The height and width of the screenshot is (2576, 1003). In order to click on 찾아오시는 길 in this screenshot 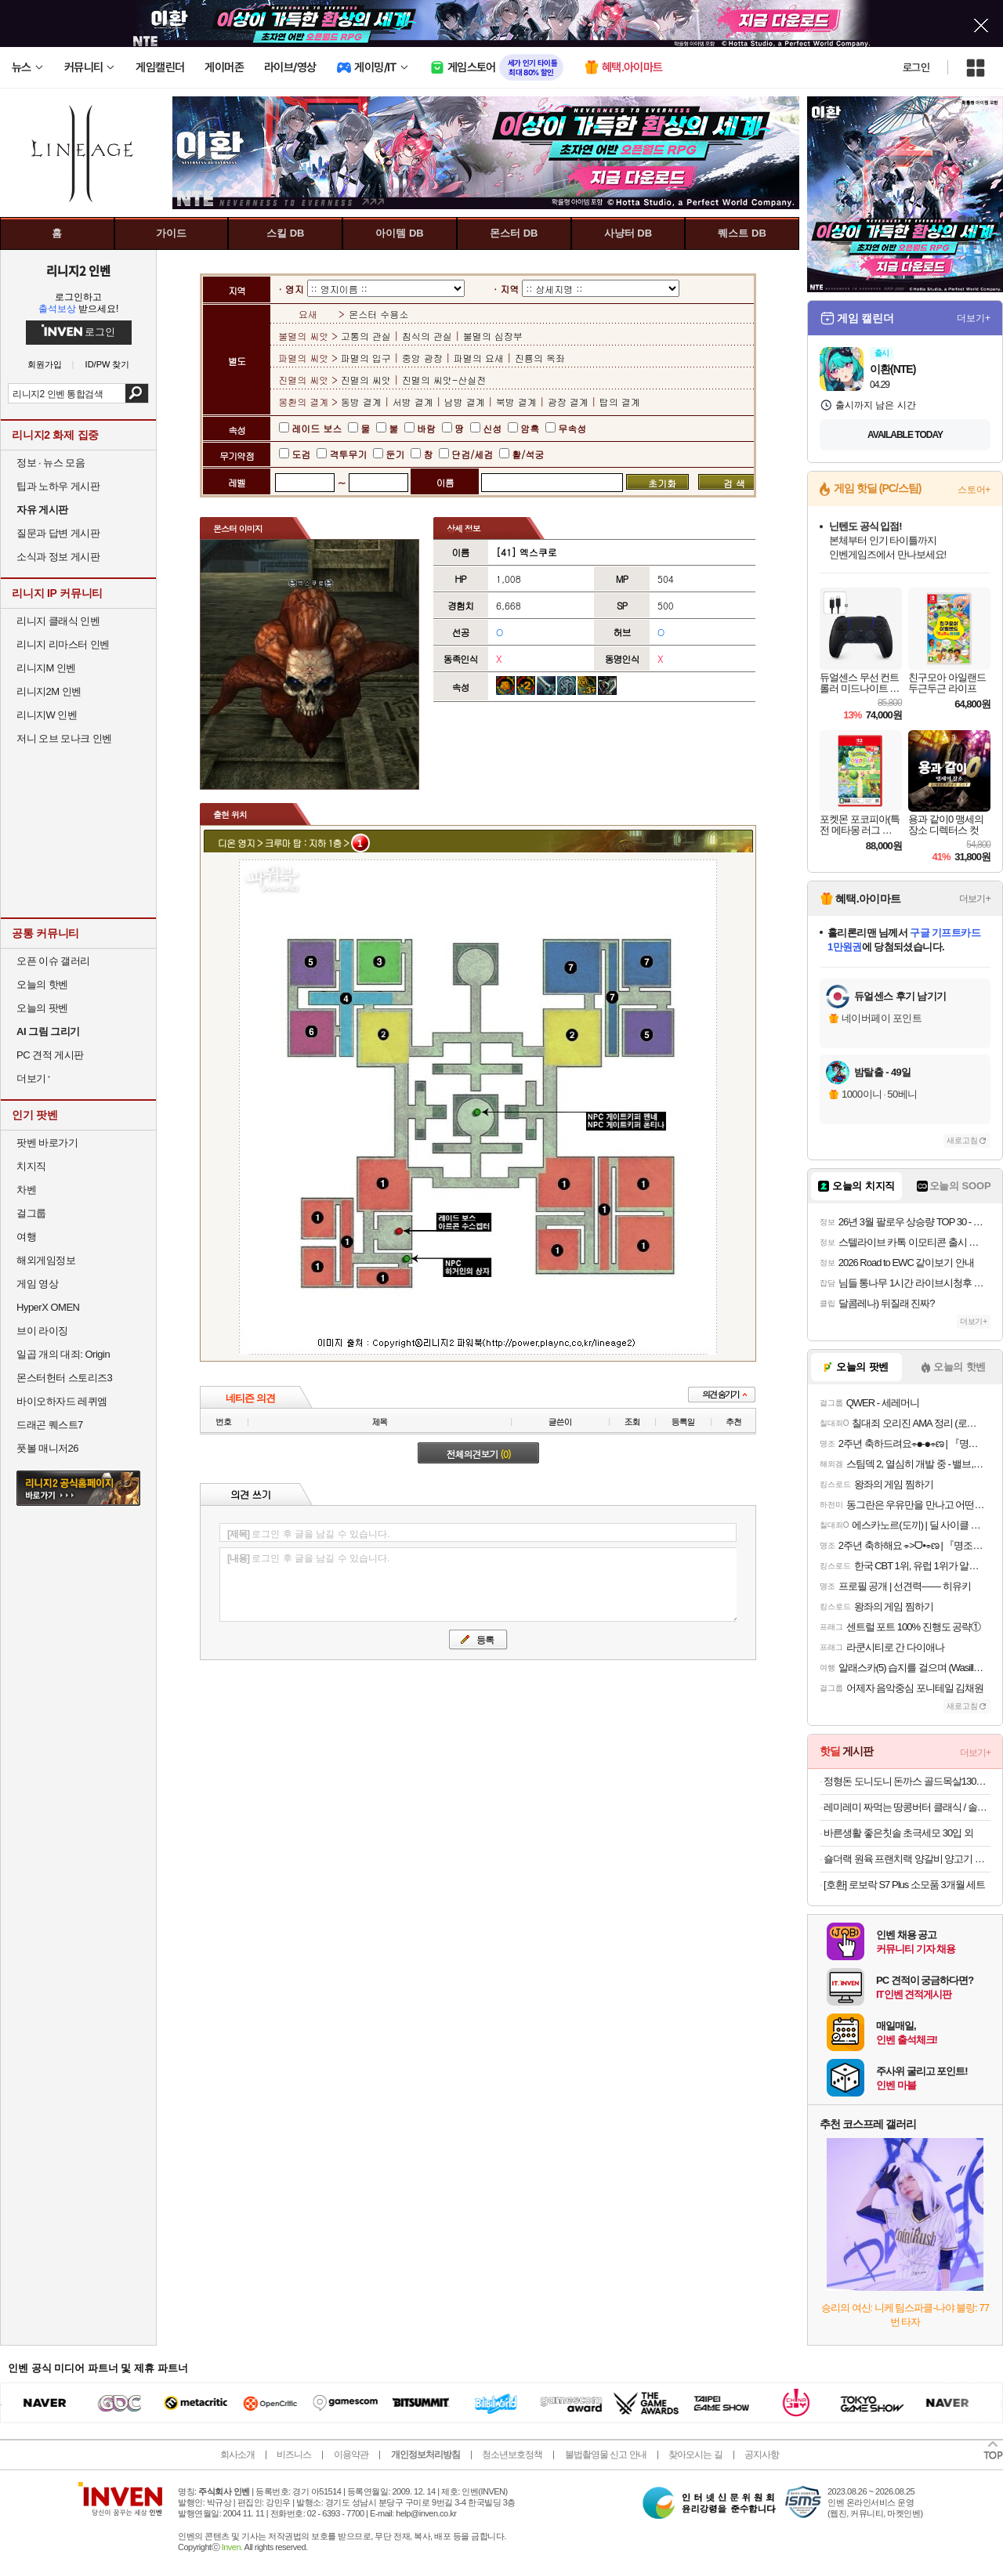, I will do `click(695, 2454)`.